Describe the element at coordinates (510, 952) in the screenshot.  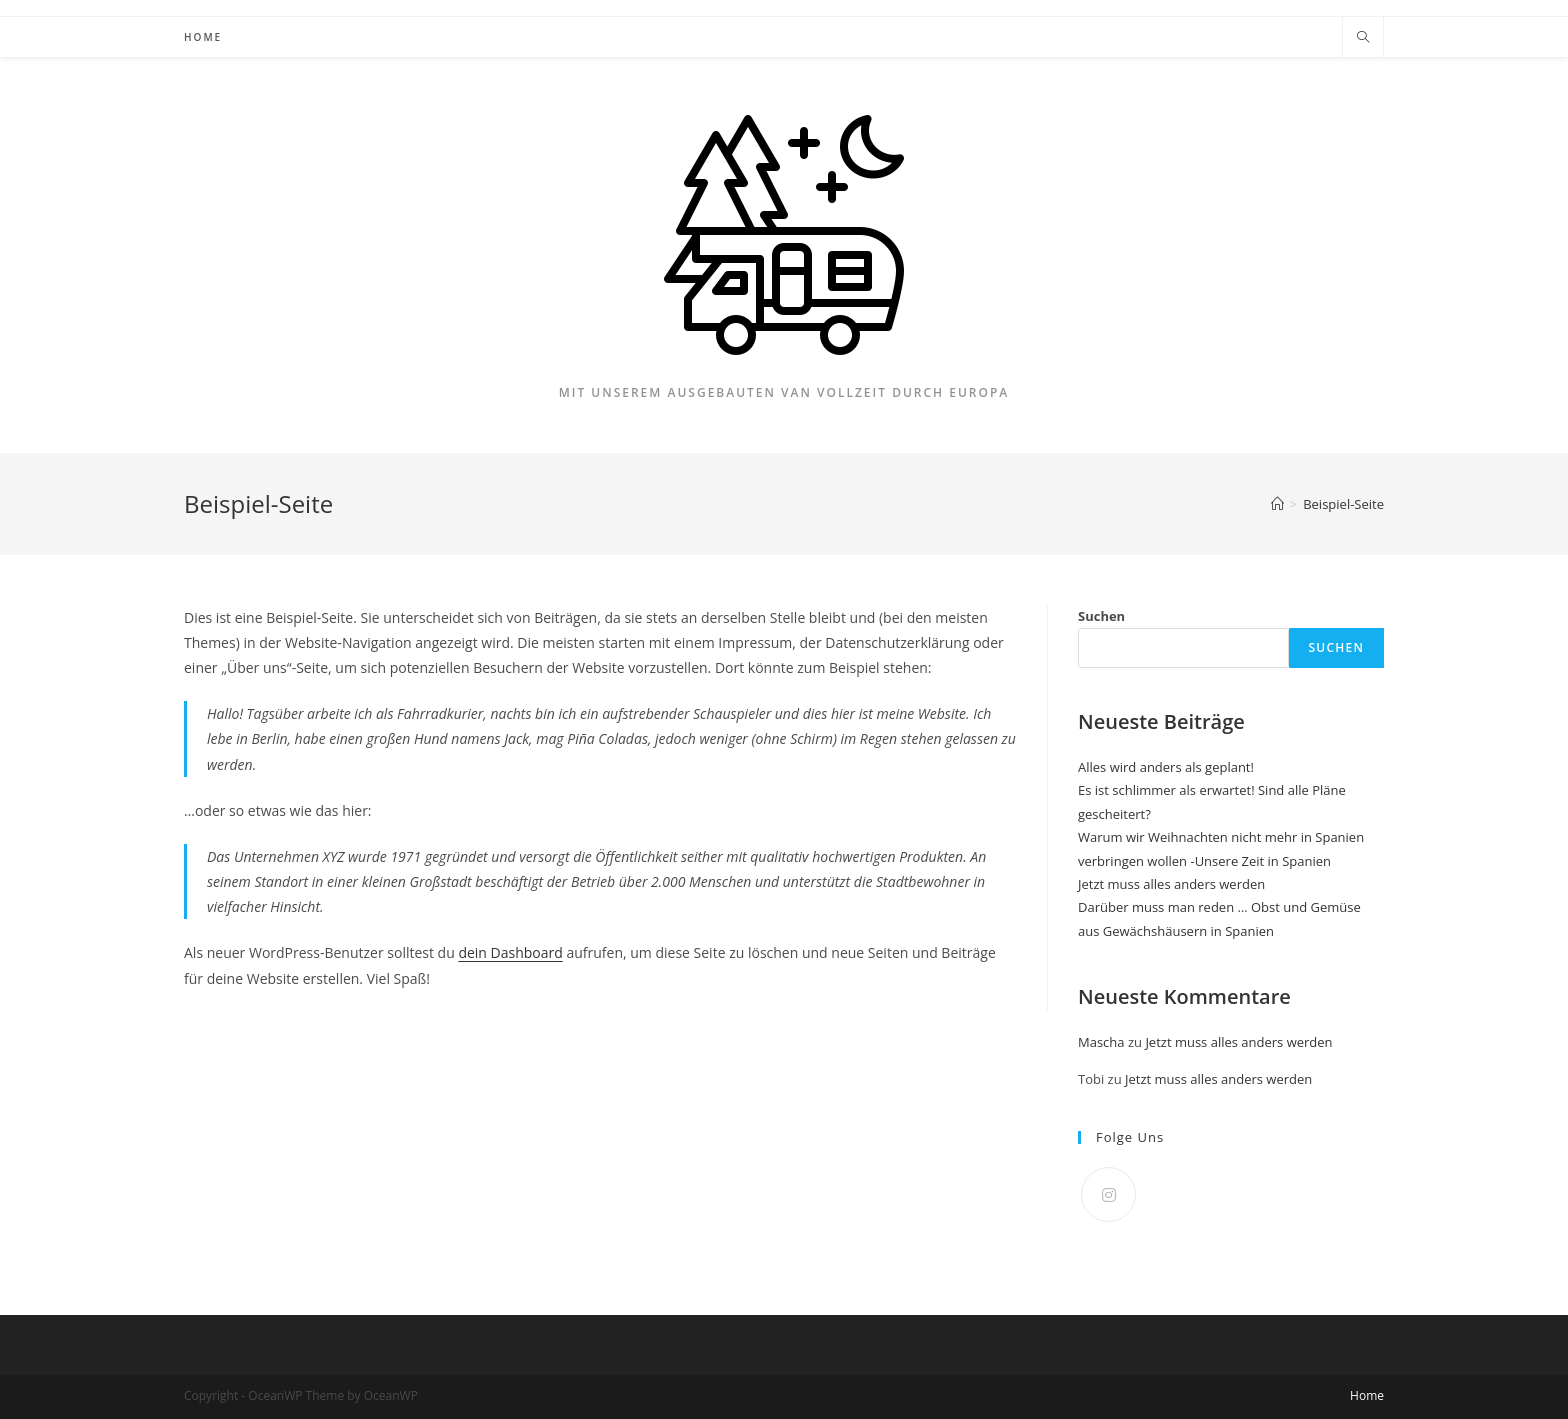
I see `dein Dashboard` at that location.